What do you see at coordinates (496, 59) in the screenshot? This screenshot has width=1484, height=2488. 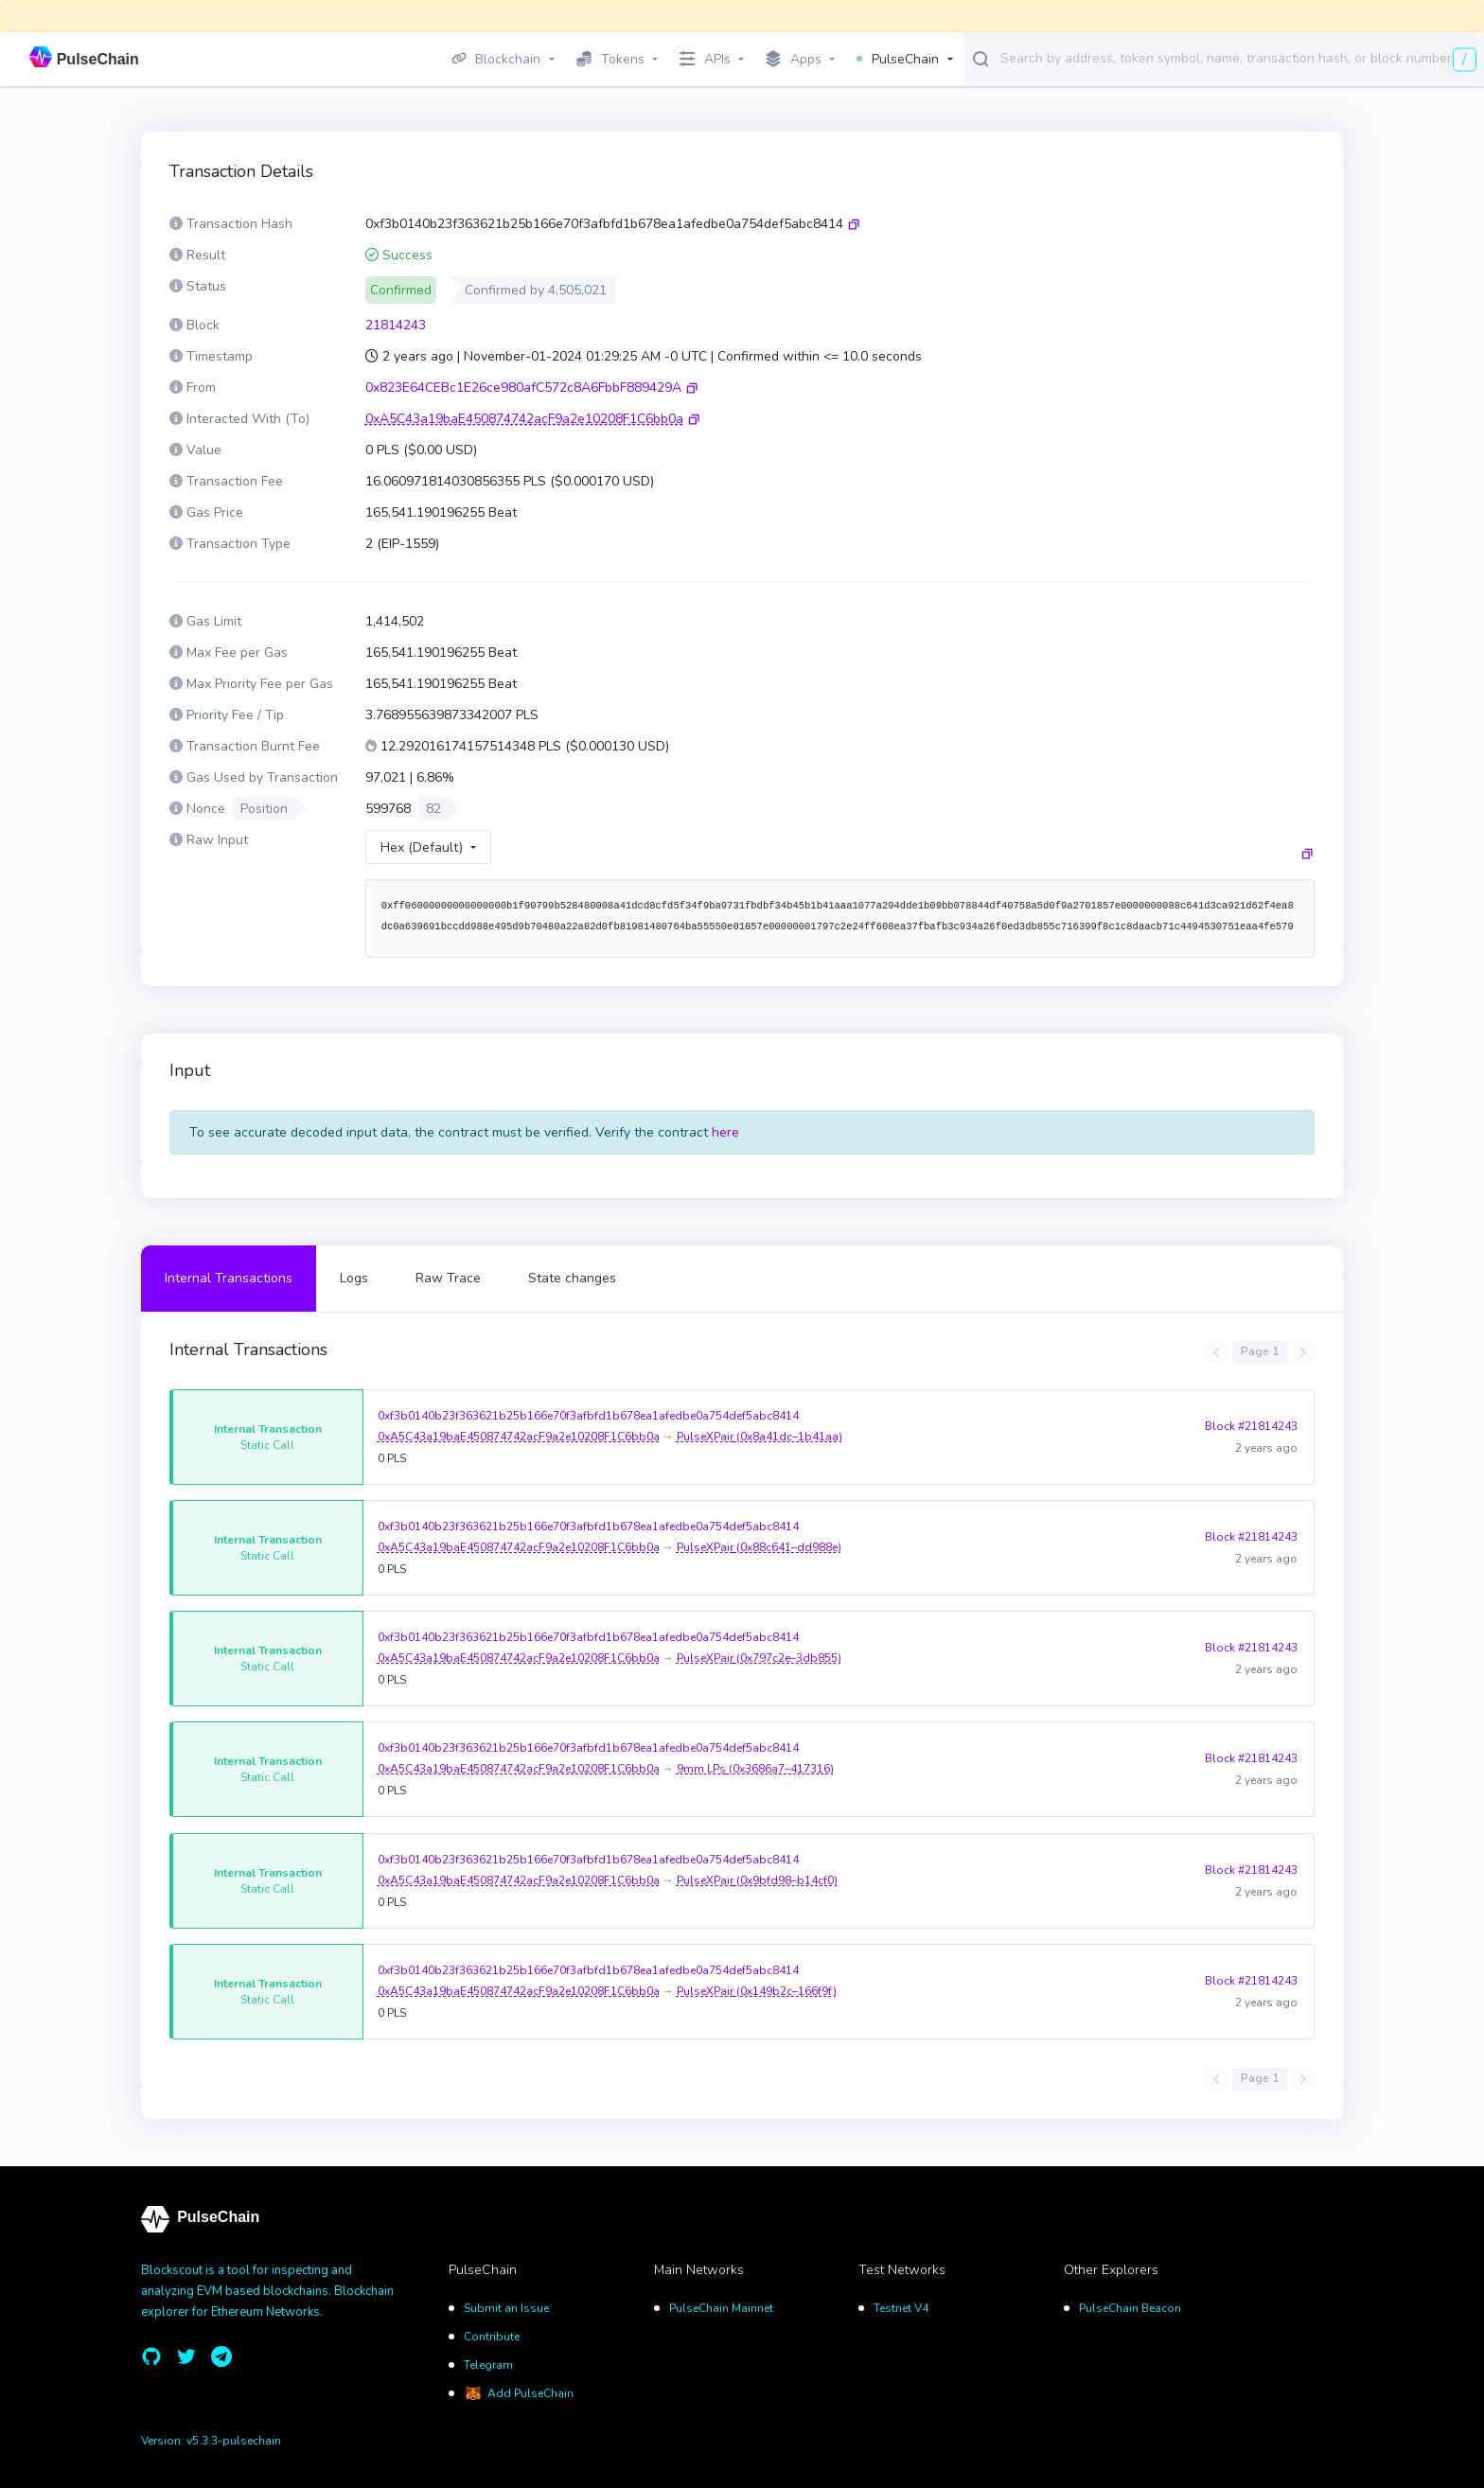 I see `Blockchain [button]` at bounding box center [496, 59].